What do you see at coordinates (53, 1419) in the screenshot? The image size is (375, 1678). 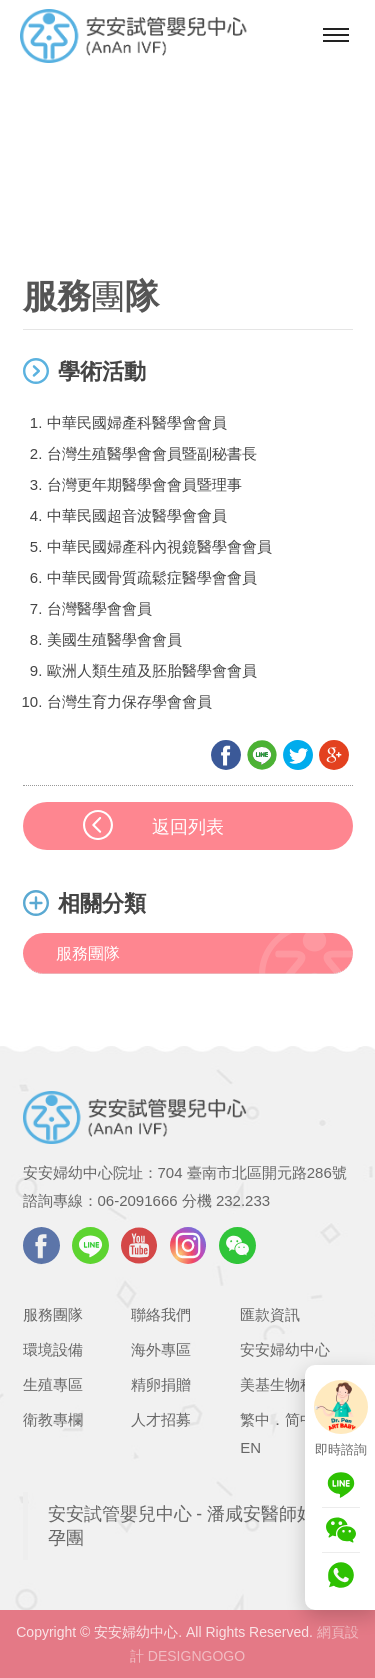 I see `衛教專欄` at bounding box center [53, 1419].